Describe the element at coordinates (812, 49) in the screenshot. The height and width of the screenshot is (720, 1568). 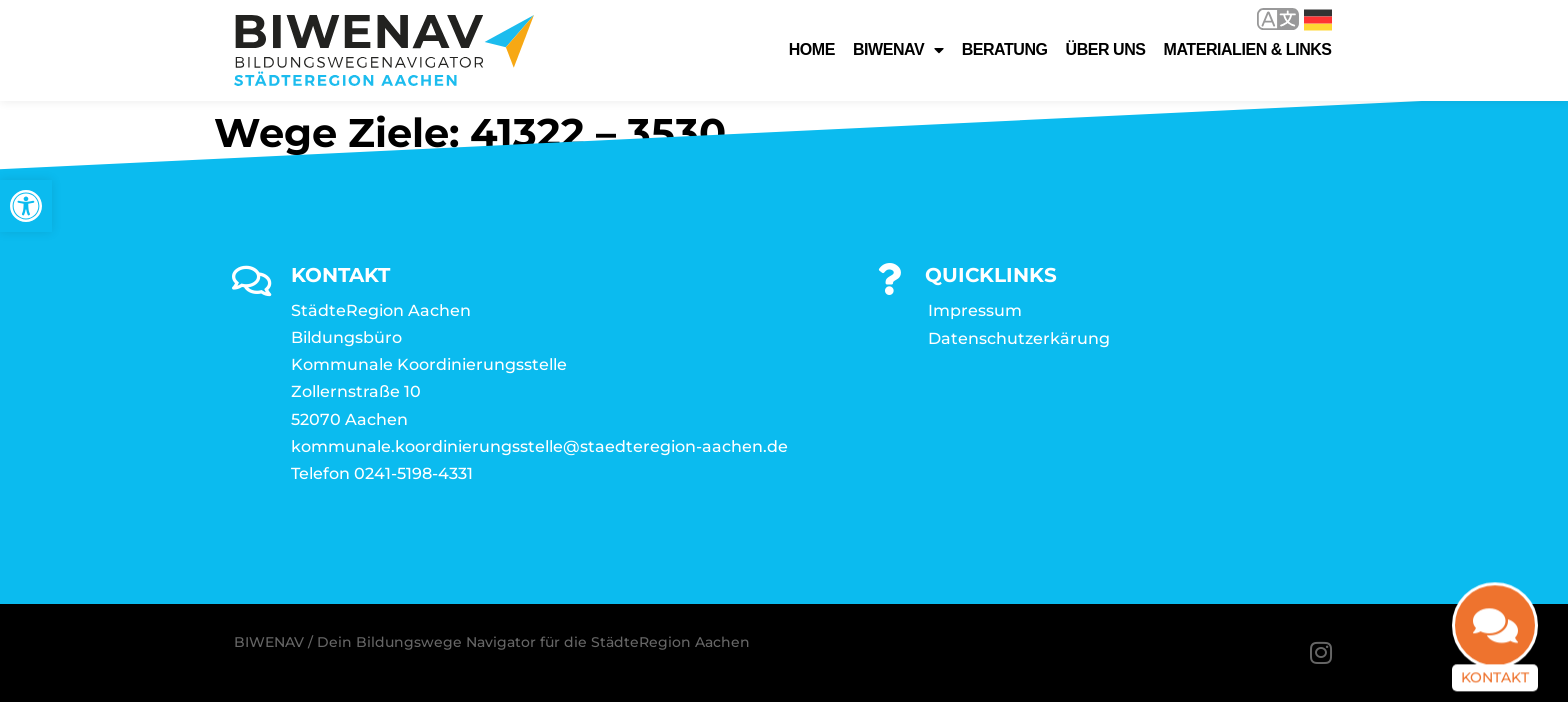
I see `Home [link]` at that location.